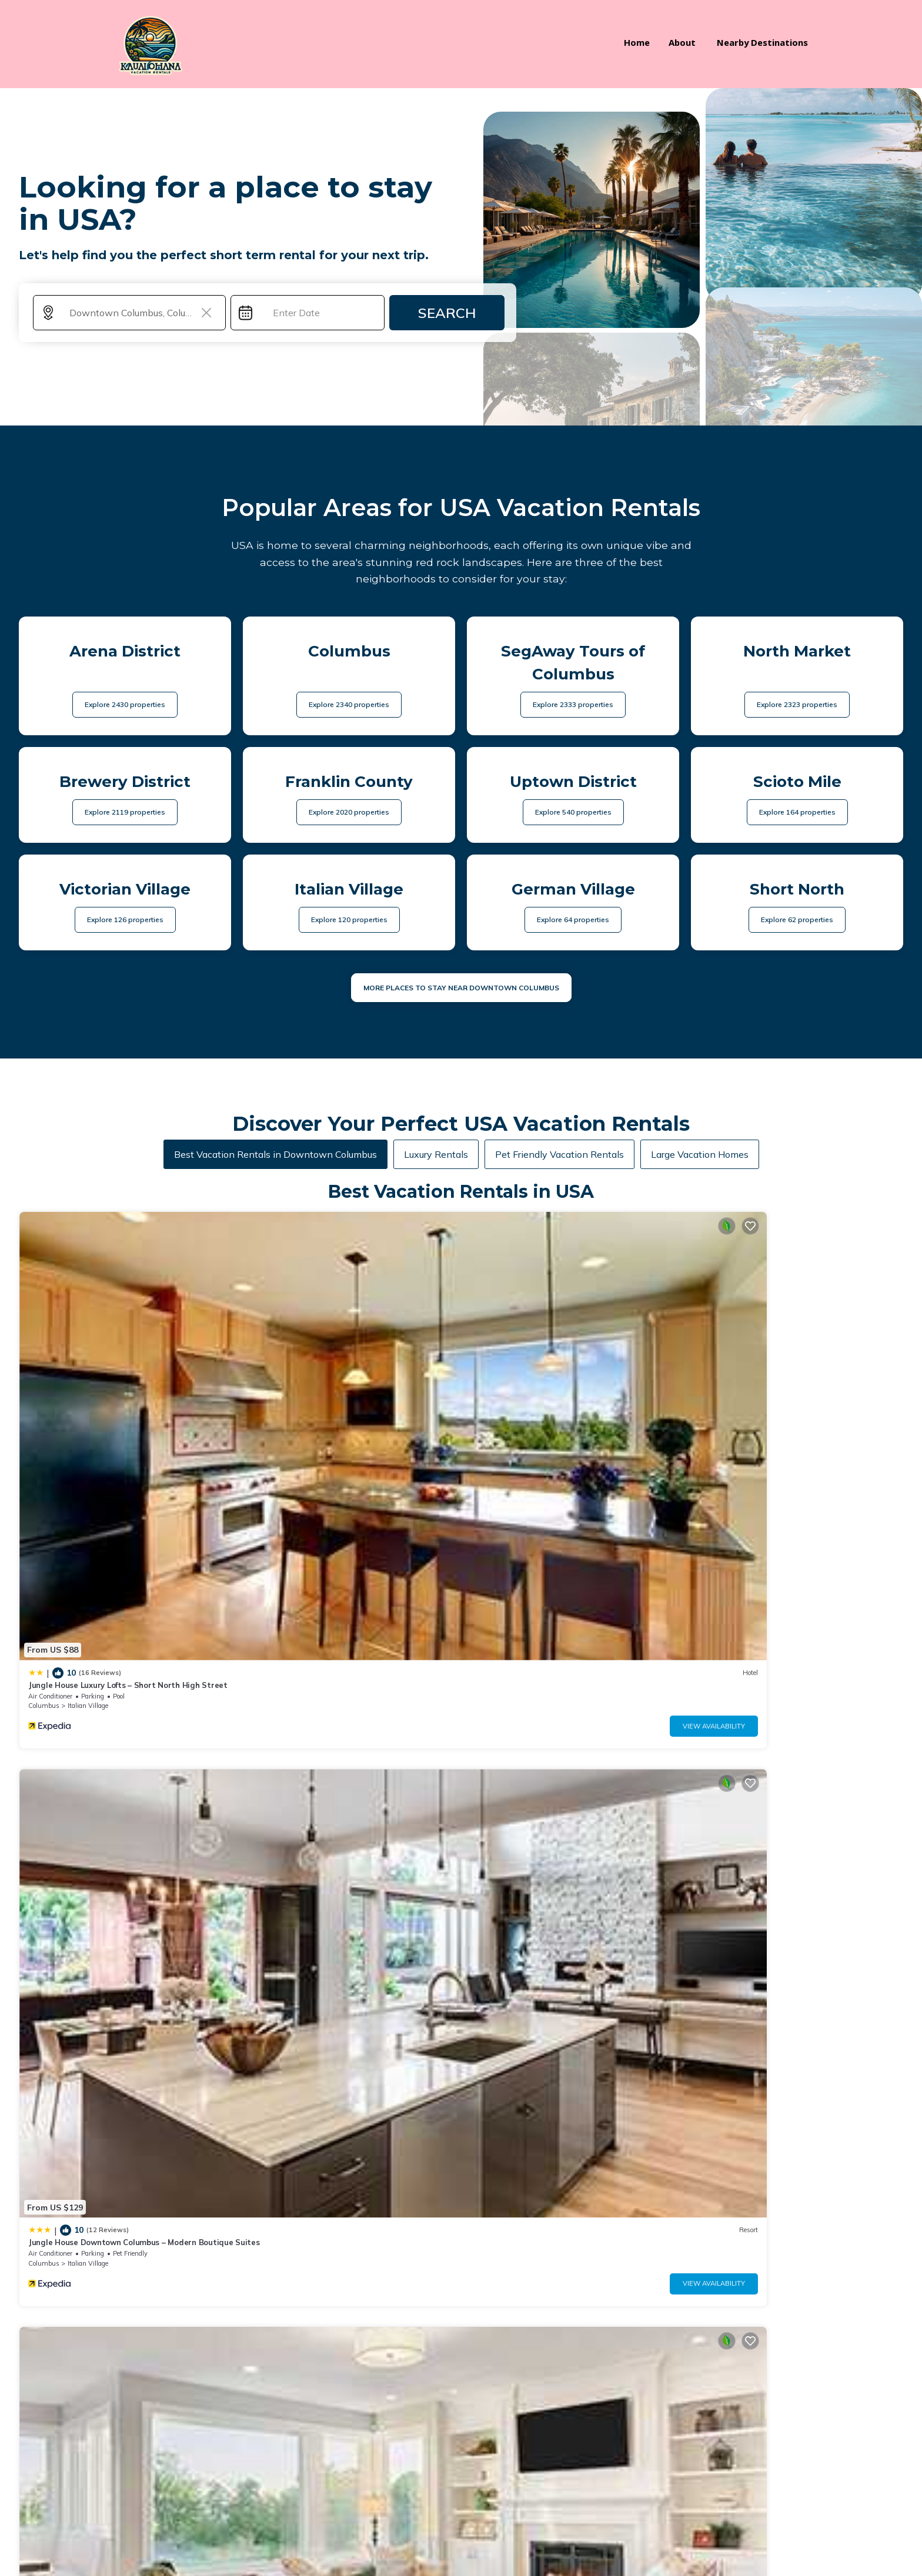  What do you see at coordinates (764, 38) in the screenshot?
I see `Nearby Destinations` at bounding box center [764, 38].